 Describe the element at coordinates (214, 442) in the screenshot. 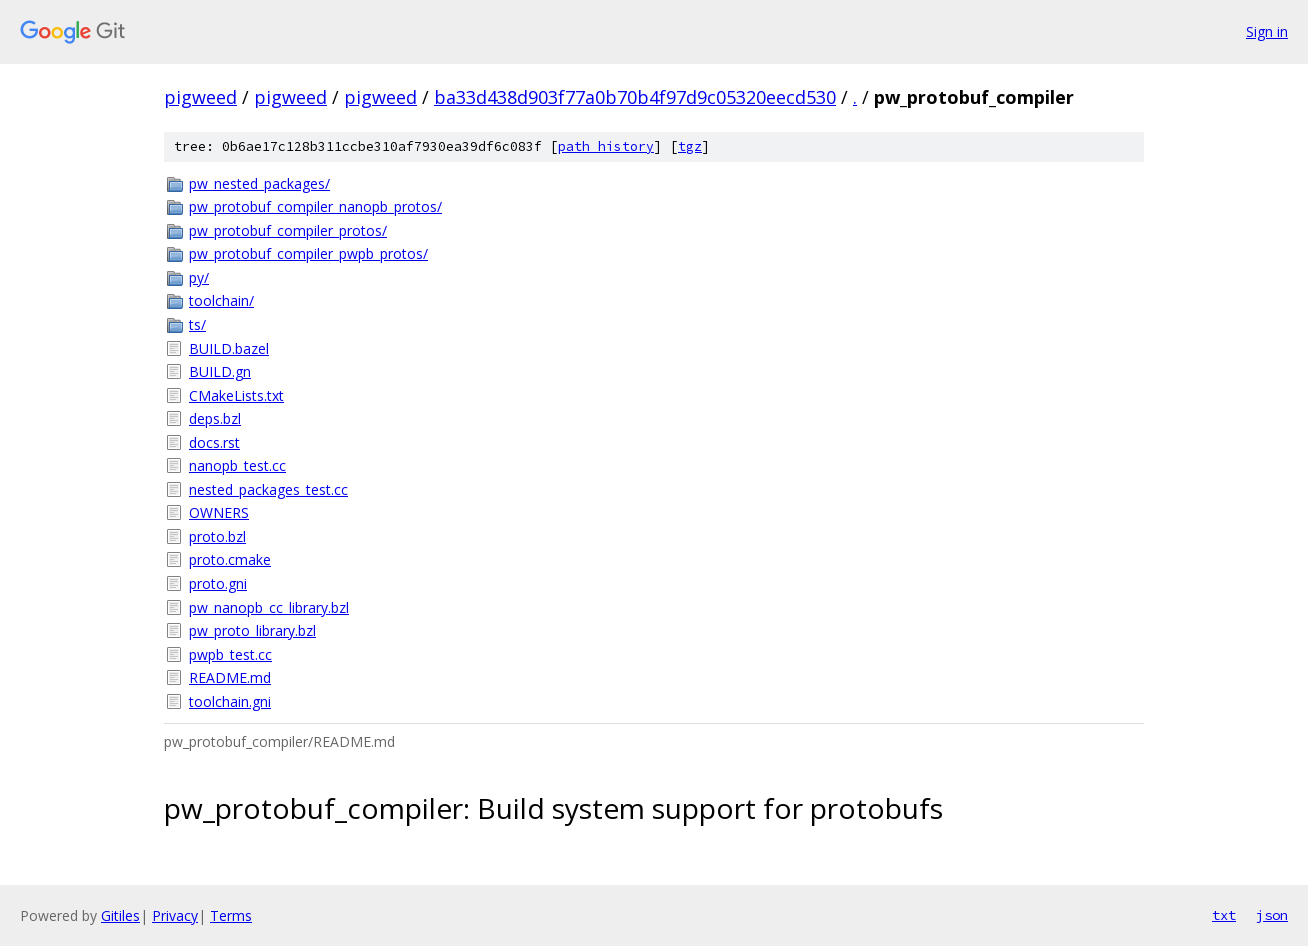

I see `docs.rst` at that location.